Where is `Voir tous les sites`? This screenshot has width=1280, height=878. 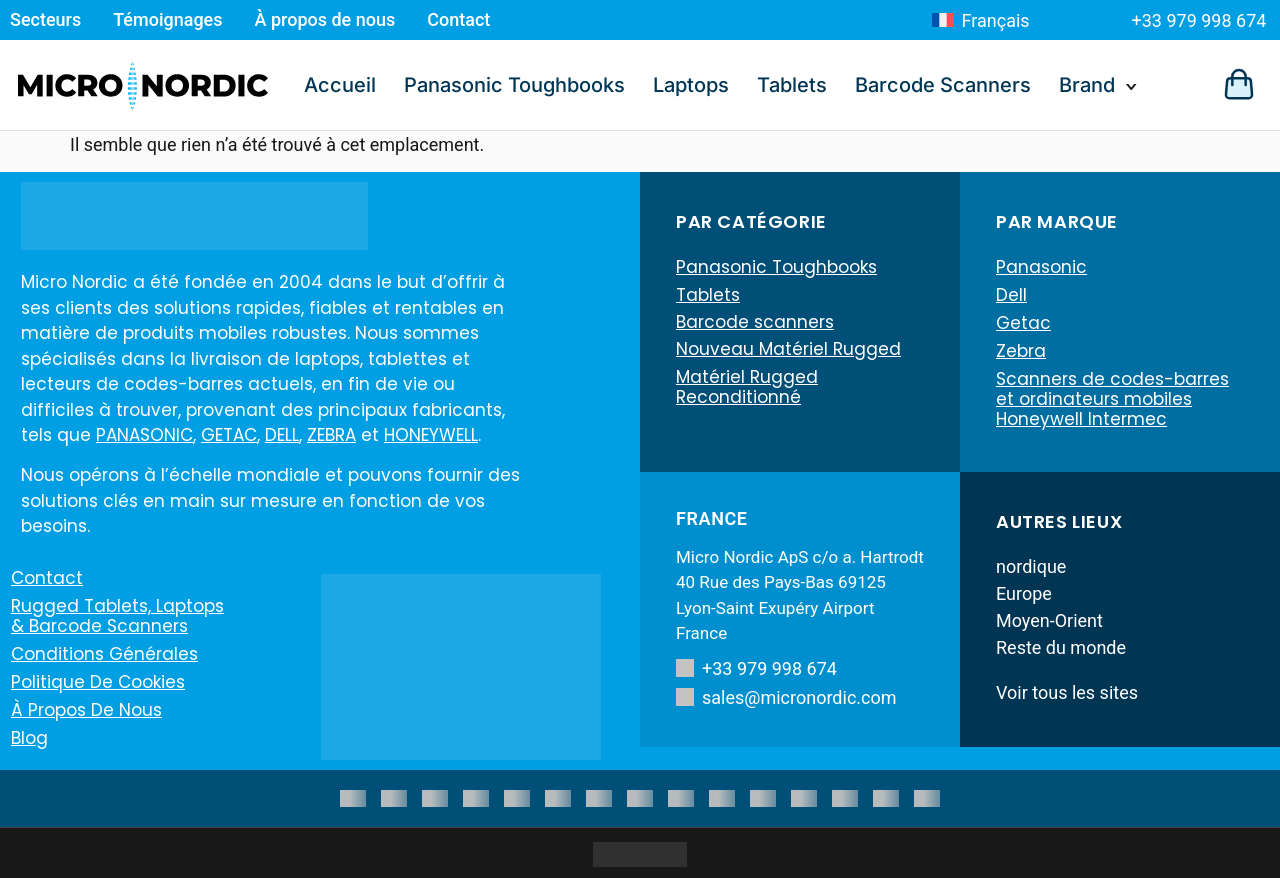
Voir tous les sites is located at coordinates (1067, 692).